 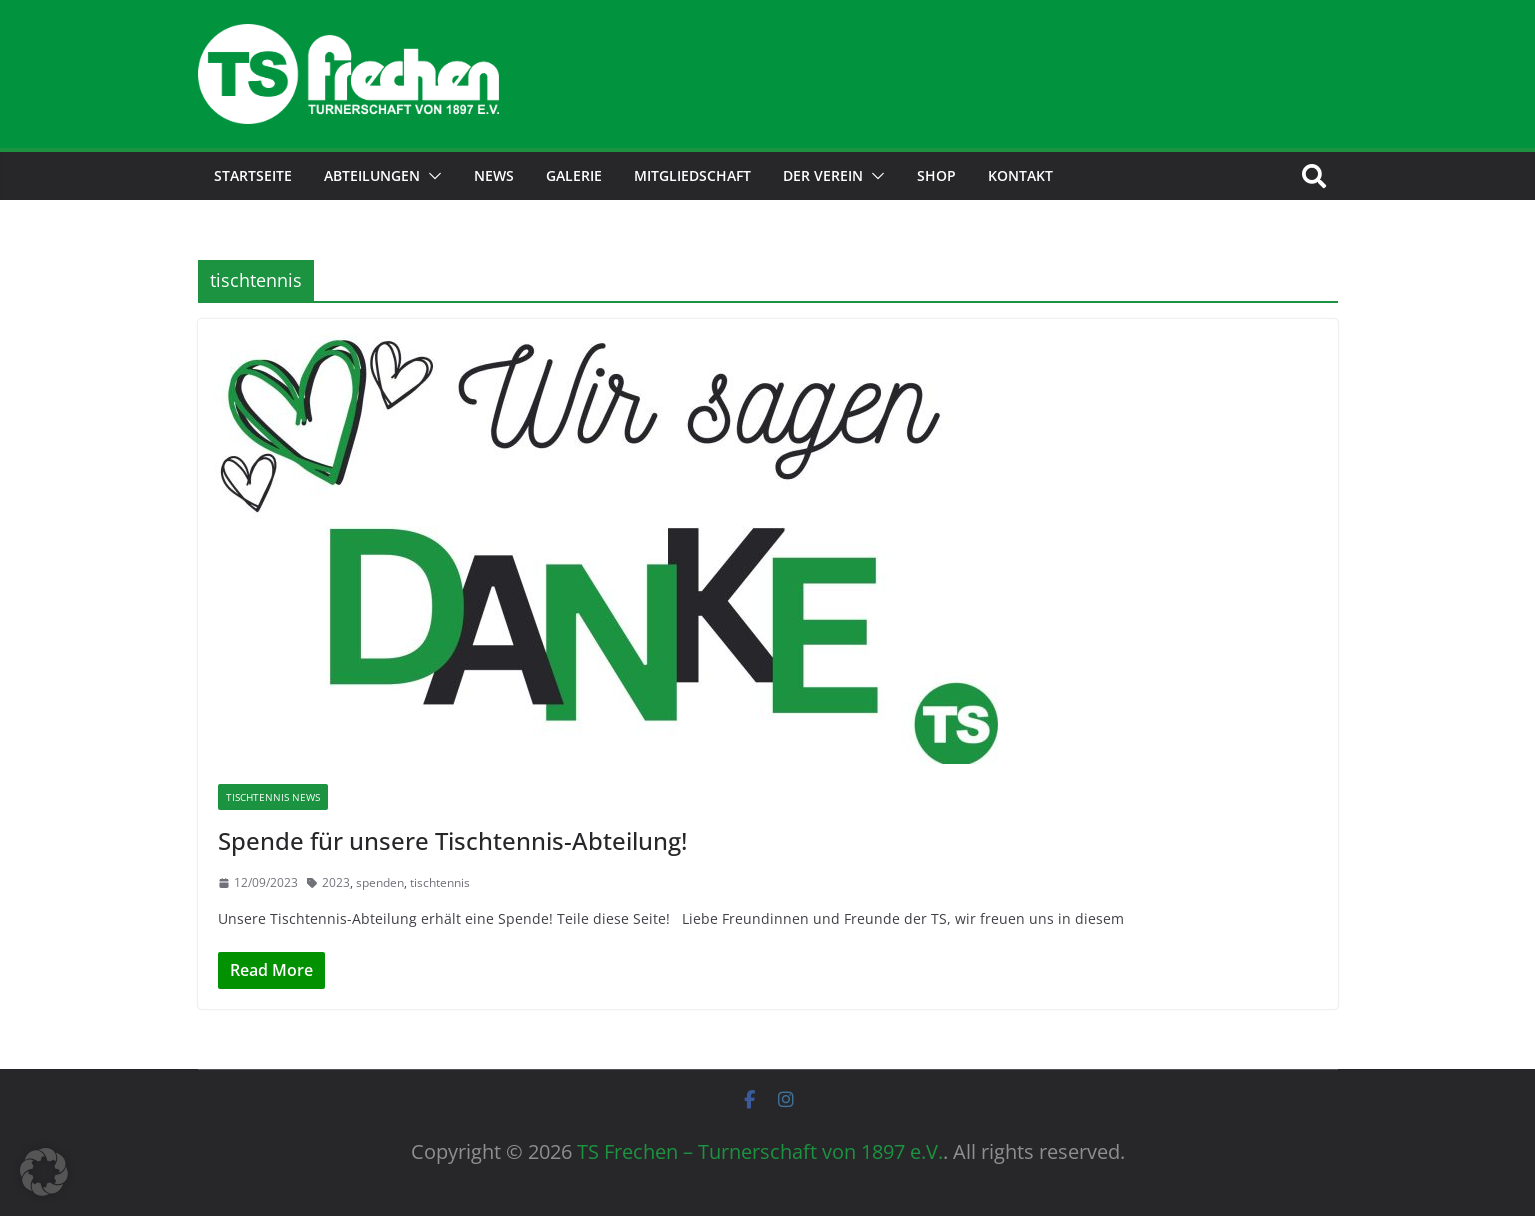 What do you see at coordinates (823, 175) in the screenshot?
I see `Der Verein` at bounding box center [823, 175].